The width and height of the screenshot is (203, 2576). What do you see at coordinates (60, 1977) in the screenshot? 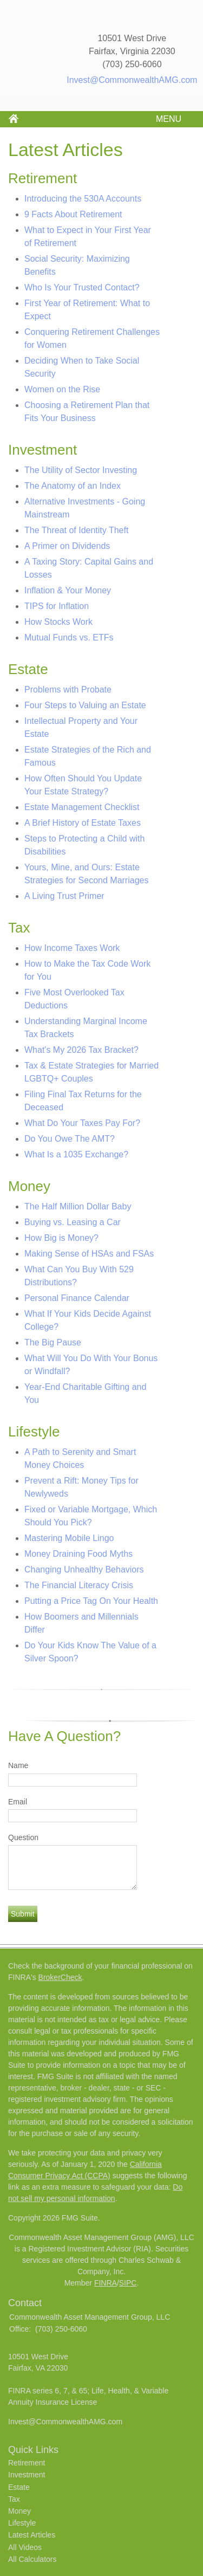
I see `BrokerCheck` at bounding box center [60, 1977].